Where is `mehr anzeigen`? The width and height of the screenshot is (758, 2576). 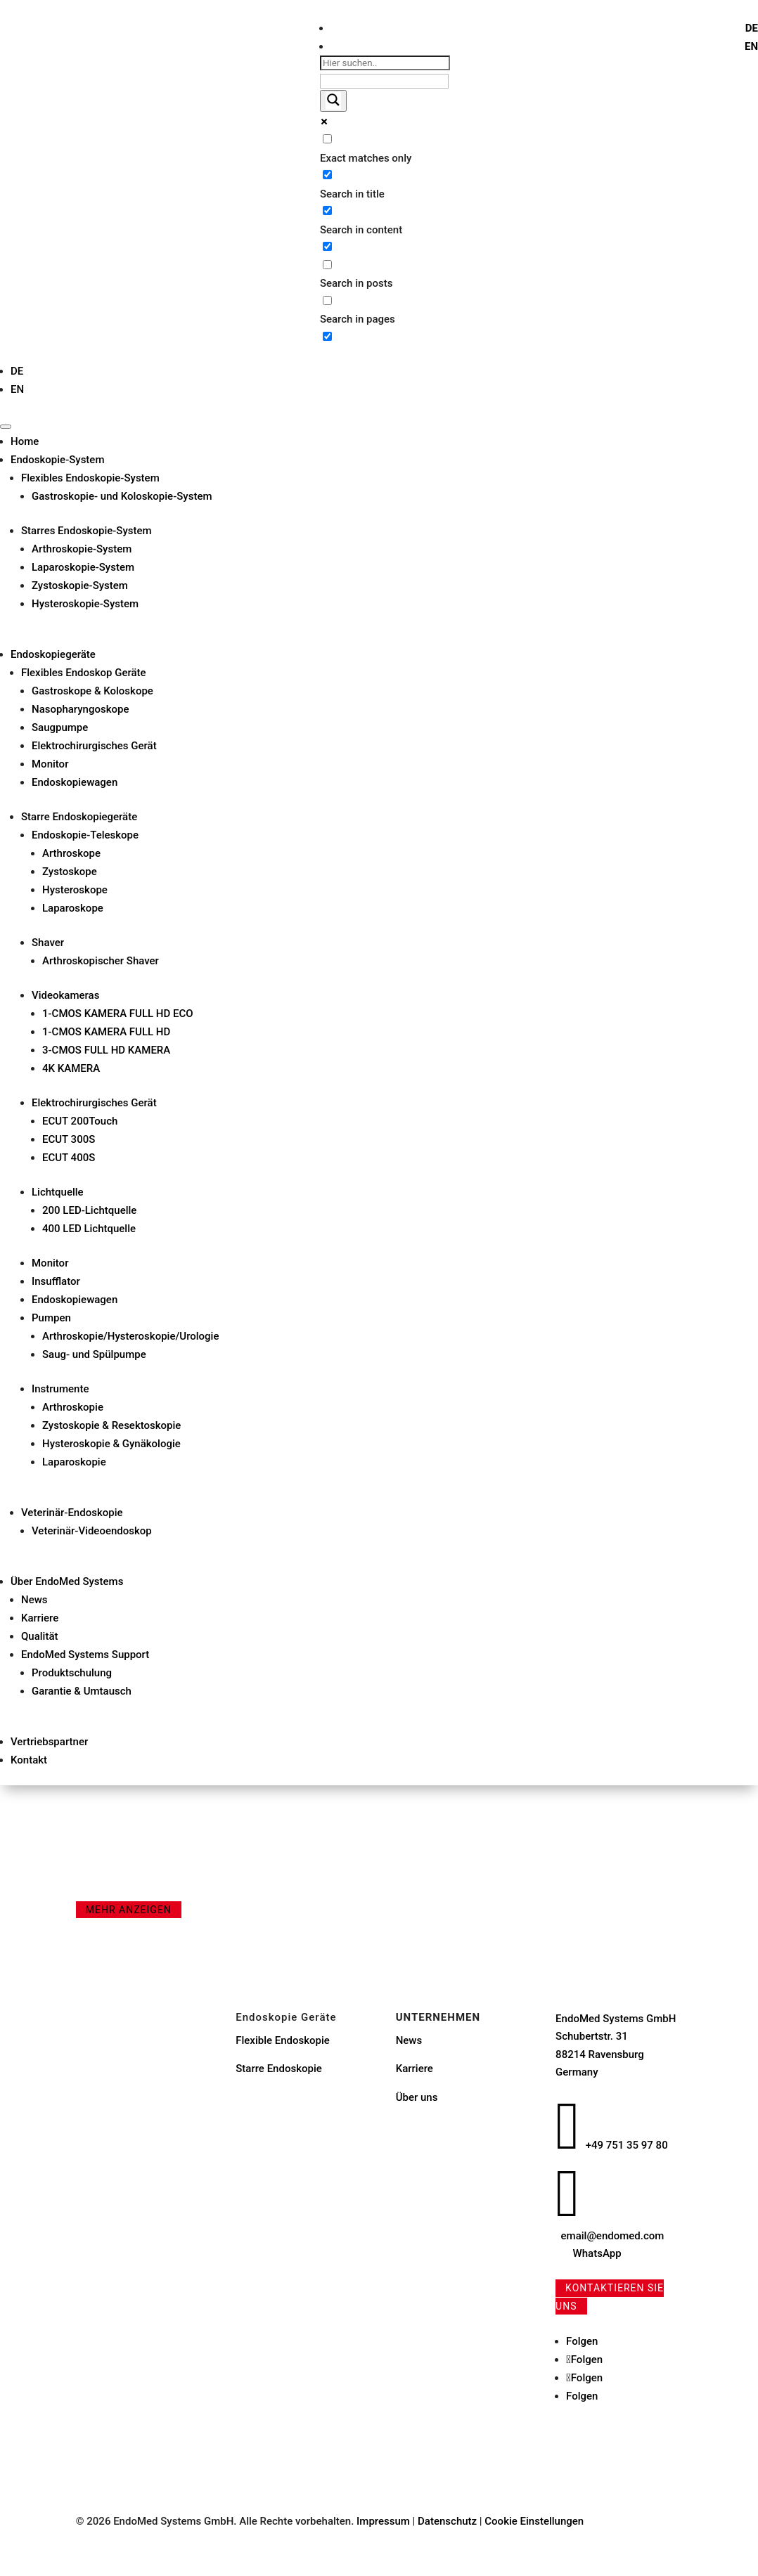
mehr anzeigen is located at coordinates (129, 1909).